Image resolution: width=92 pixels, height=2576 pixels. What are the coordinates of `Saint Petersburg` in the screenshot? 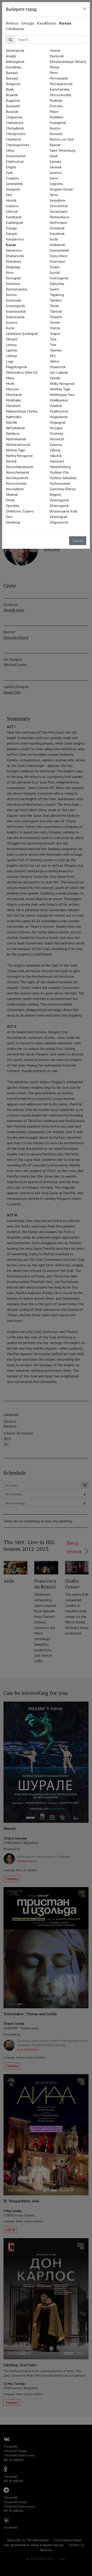 It's located at (62, 150).